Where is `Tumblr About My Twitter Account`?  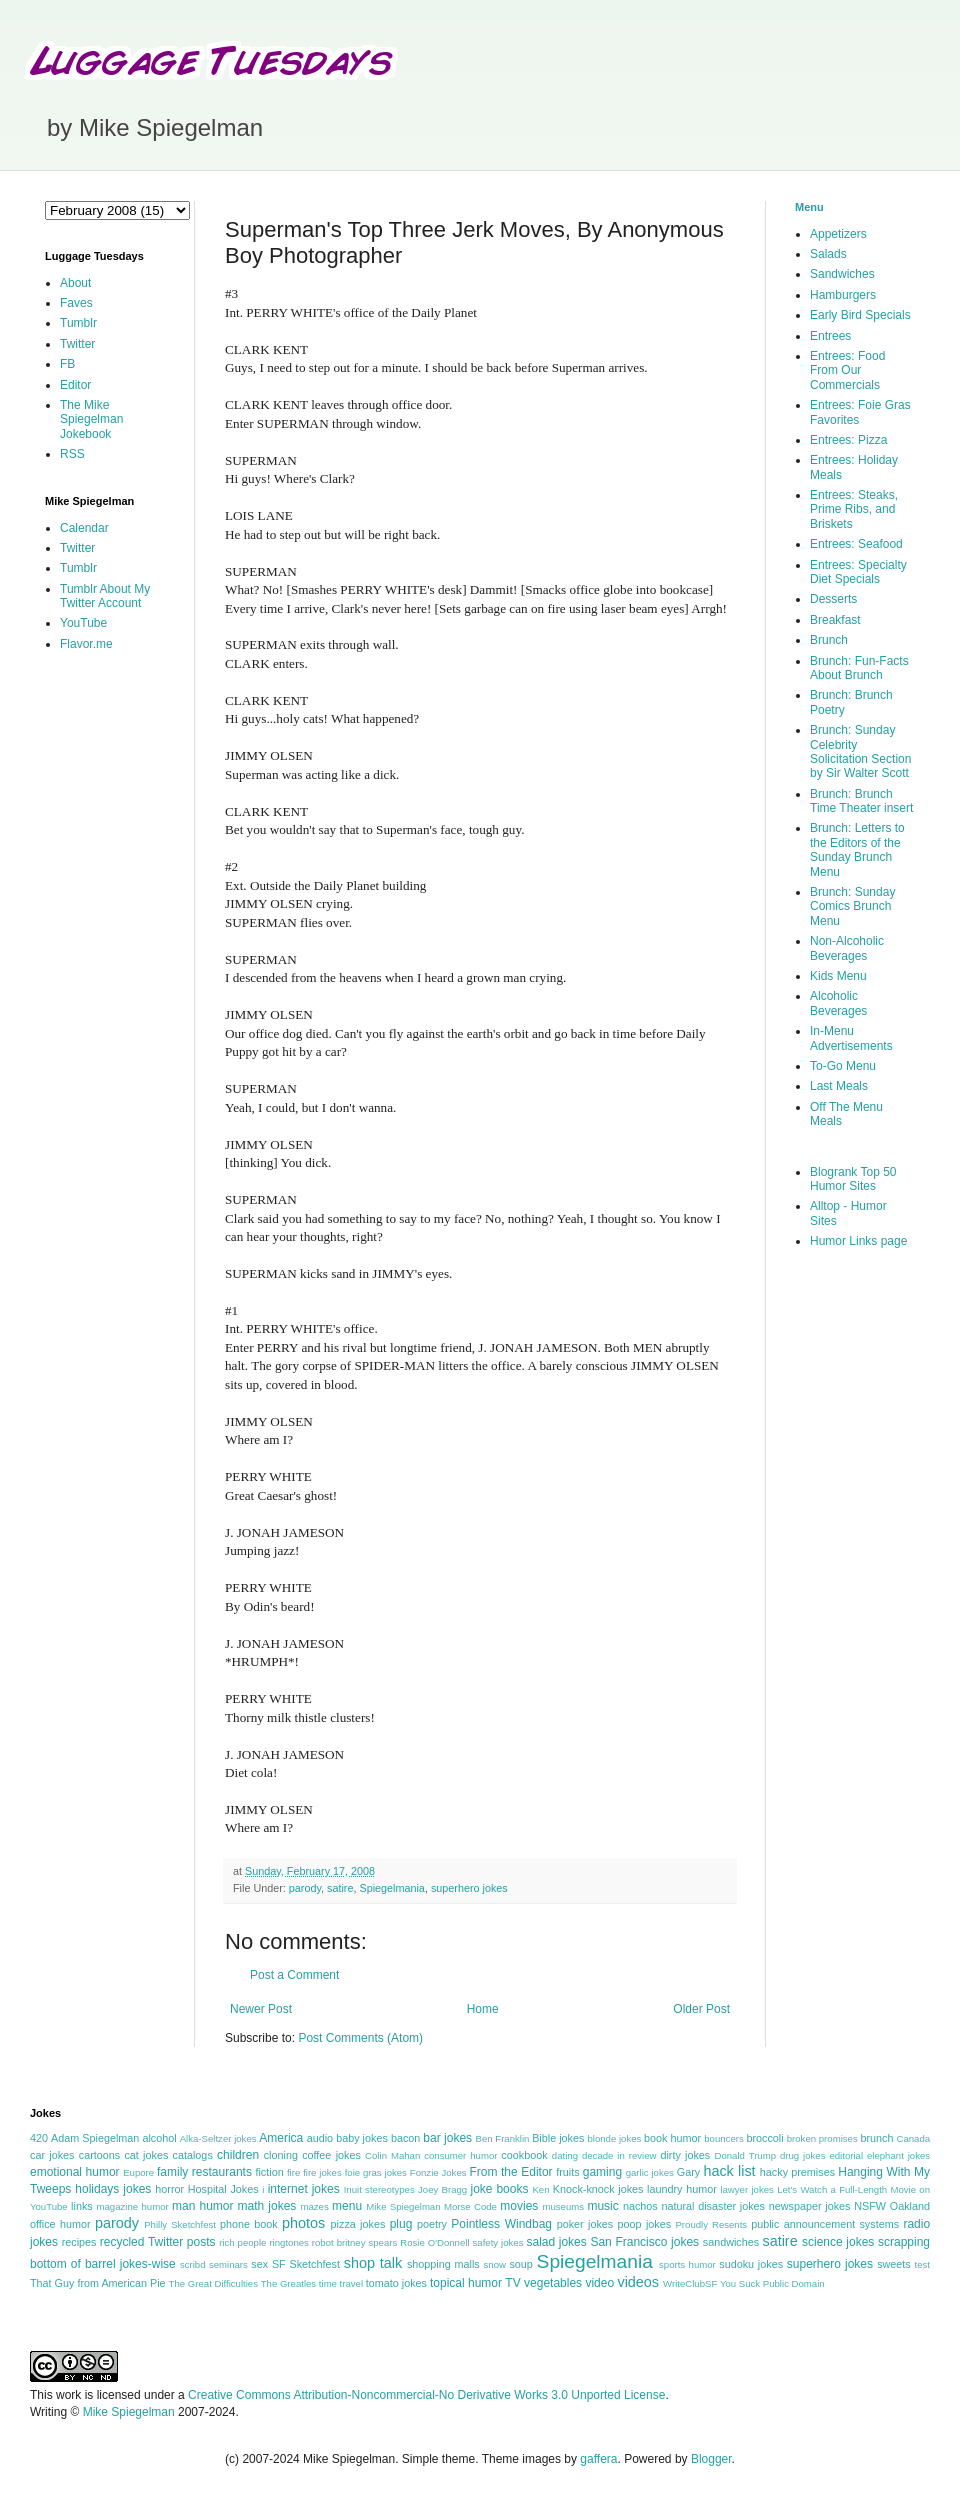
Tumblr About My Twitter Account is located at coordinates (105, 596).